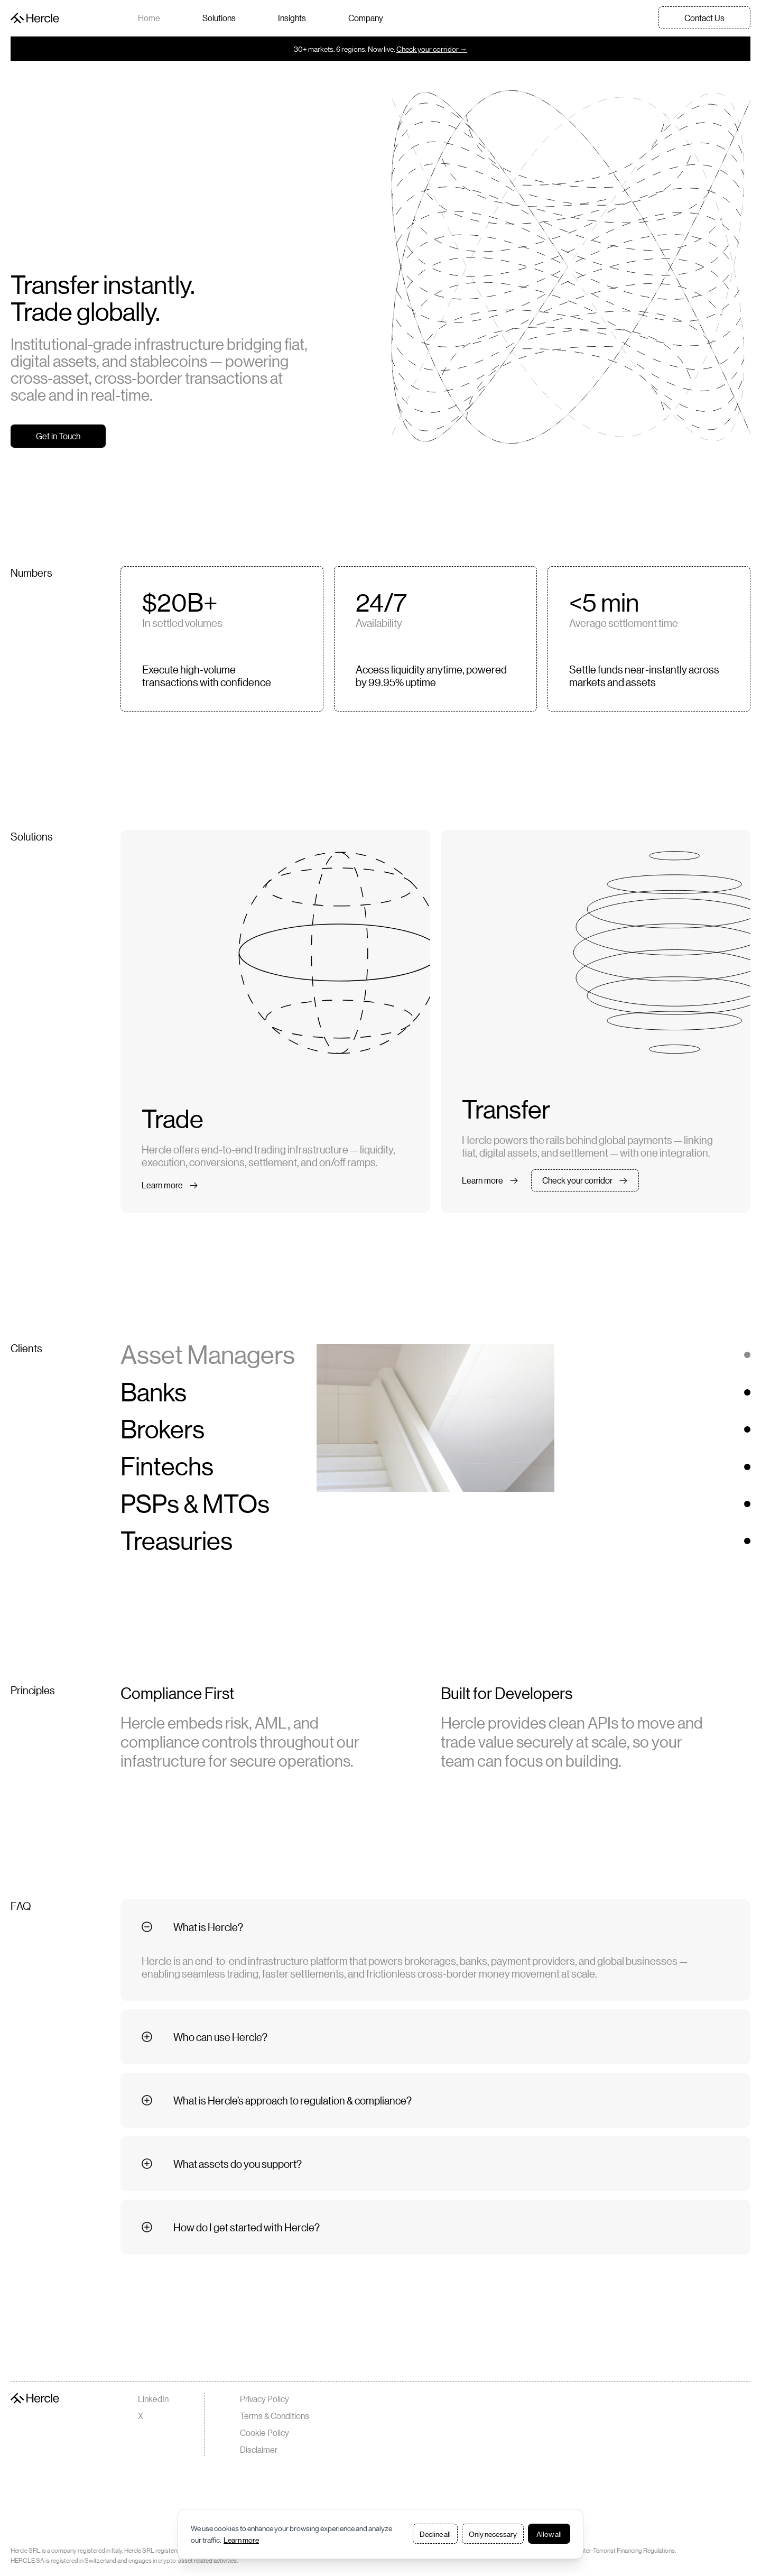 The image size is (761, 2576). What do you see at coordinates (365, 18) in the screenshot?
I see `Company` at bounding box center [365, 18].